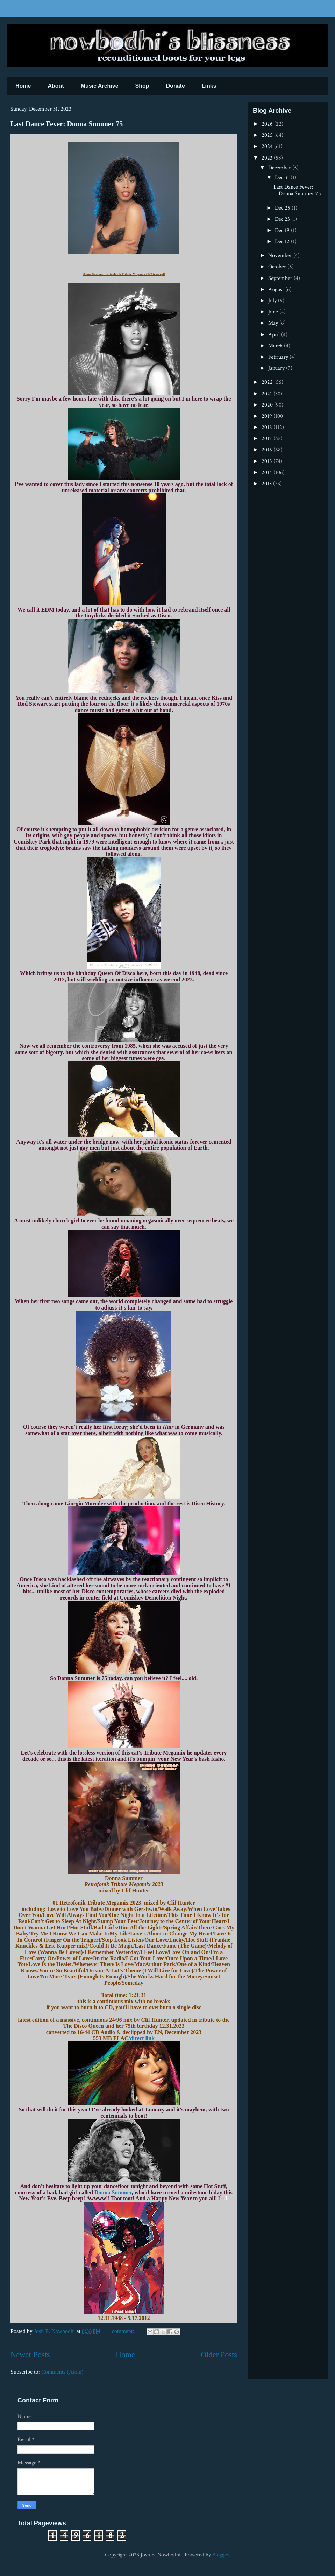 The height and width of the screenshot is (2576, 335). What do you see at coordinates (273, 323) in the screenshot?
I see `May` at bounding box center [273, 323].